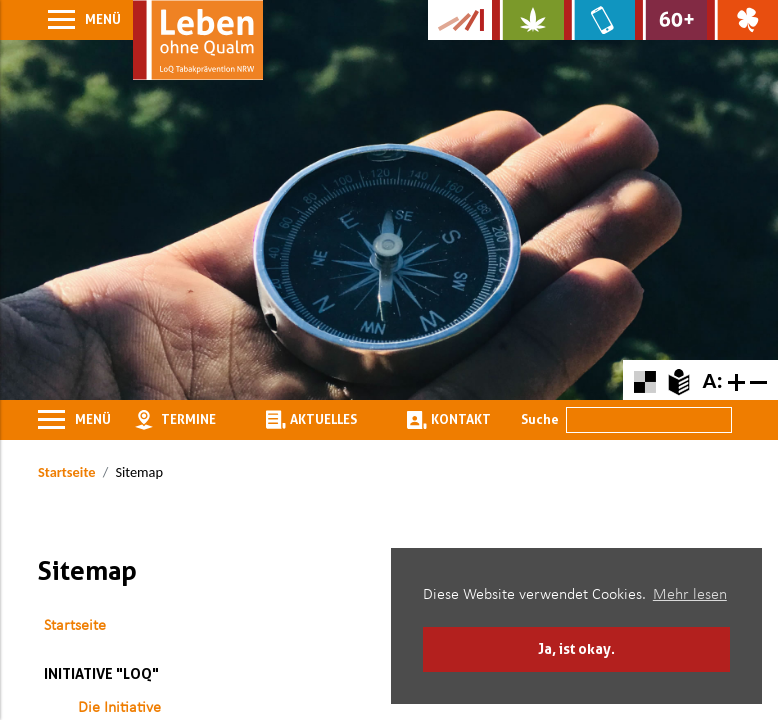  What do you see at coordinates (66, 472) in the screenshot?
I see `Startseite` at bounding box center [66, 472].